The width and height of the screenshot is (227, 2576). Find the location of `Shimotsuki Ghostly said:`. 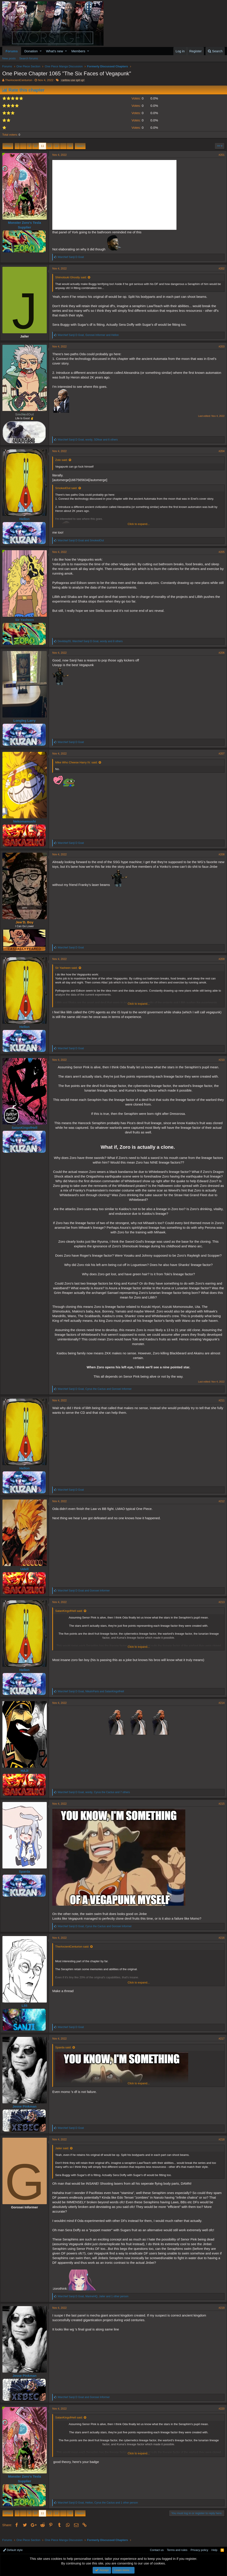

Shimotsuki Ghostly said: is located at coordinates (73, 277).